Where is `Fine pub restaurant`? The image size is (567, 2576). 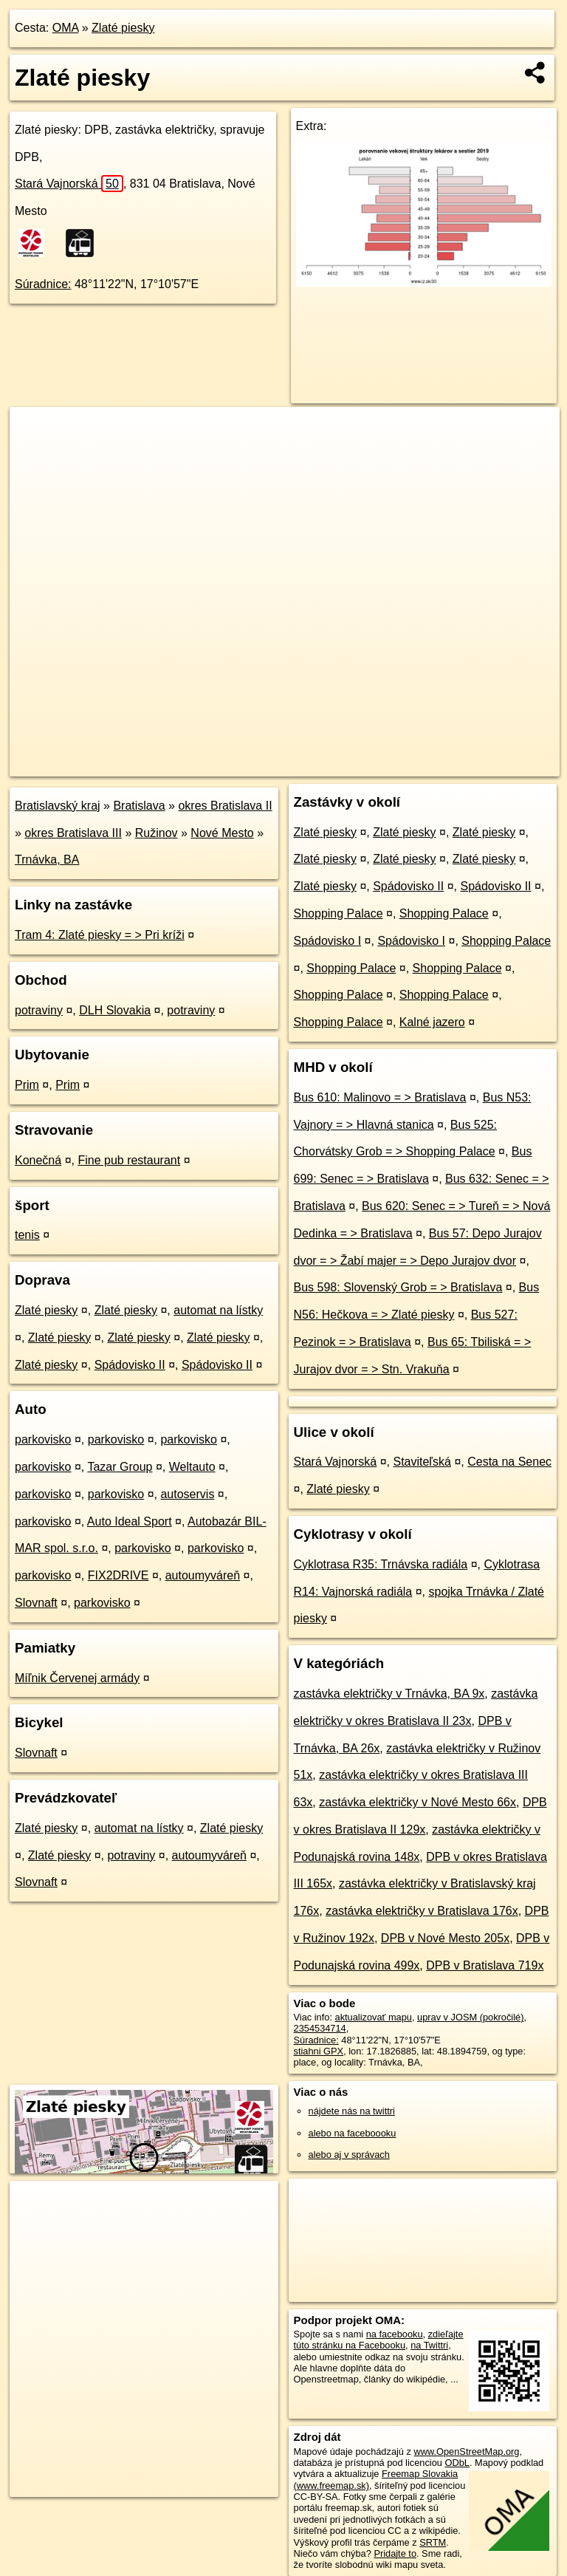 Fine pub restaurant is located at coordinates (129, 1160).